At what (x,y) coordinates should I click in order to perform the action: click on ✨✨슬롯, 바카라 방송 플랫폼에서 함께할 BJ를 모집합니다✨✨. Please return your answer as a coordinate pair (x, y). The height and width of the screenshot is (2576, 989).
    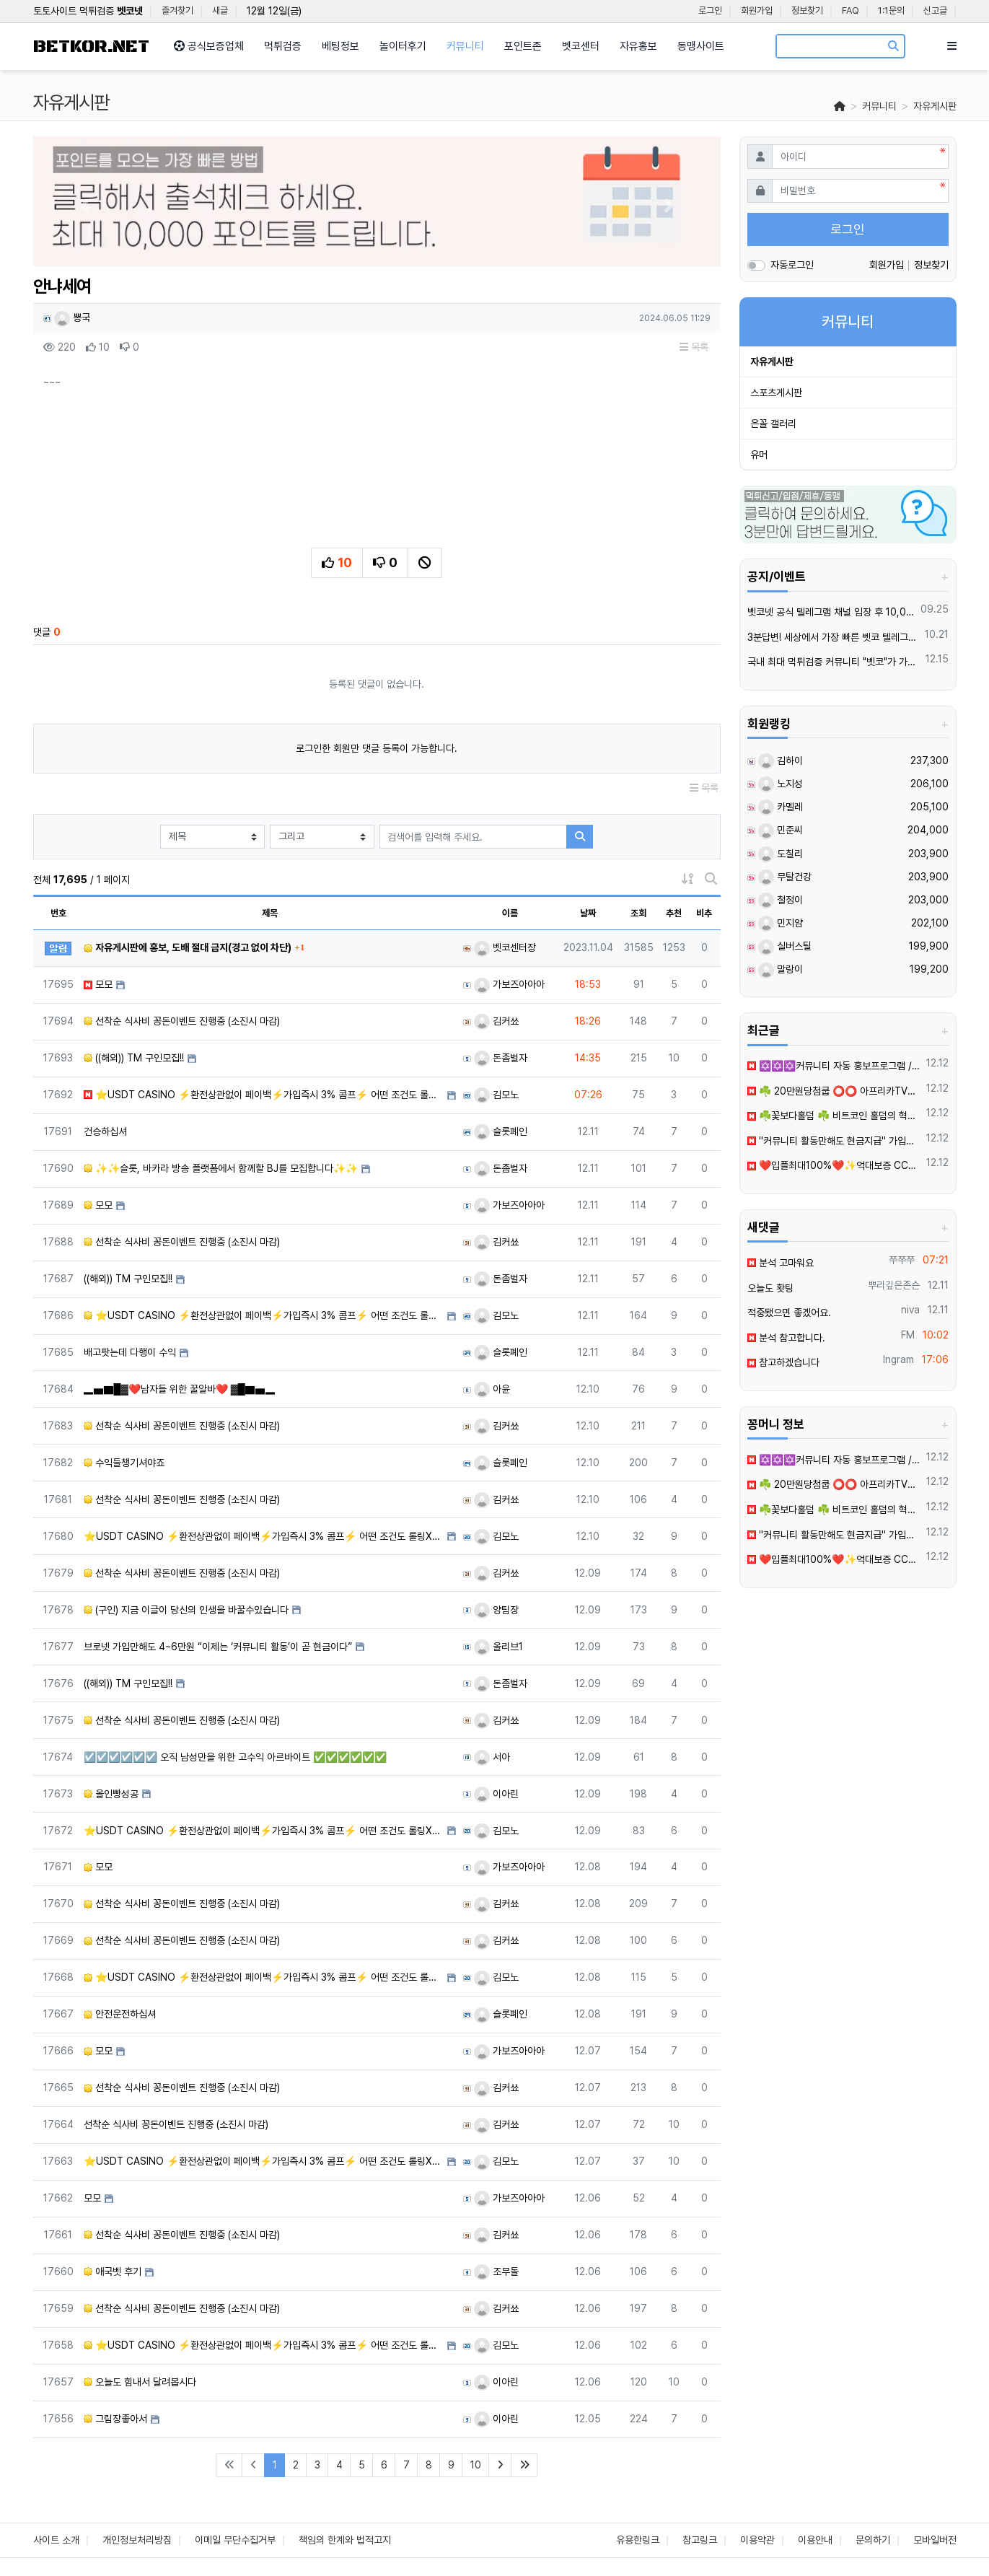
    Looking at the image, I should click on (221, 1168).